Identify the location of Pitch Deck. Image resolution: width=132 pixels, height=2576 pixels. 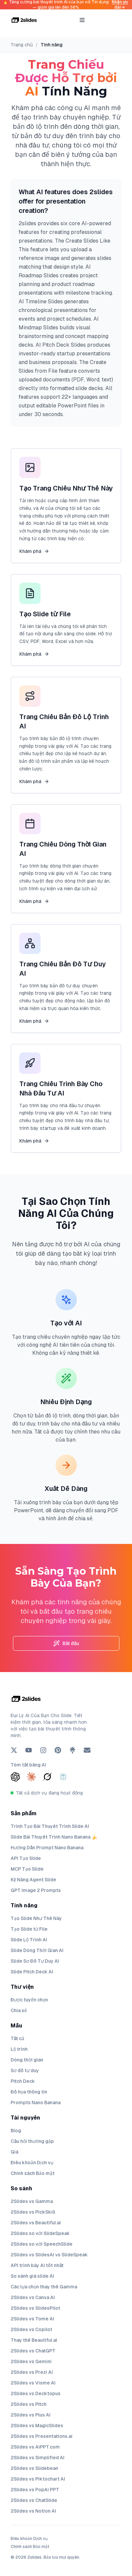
(23, 2081).